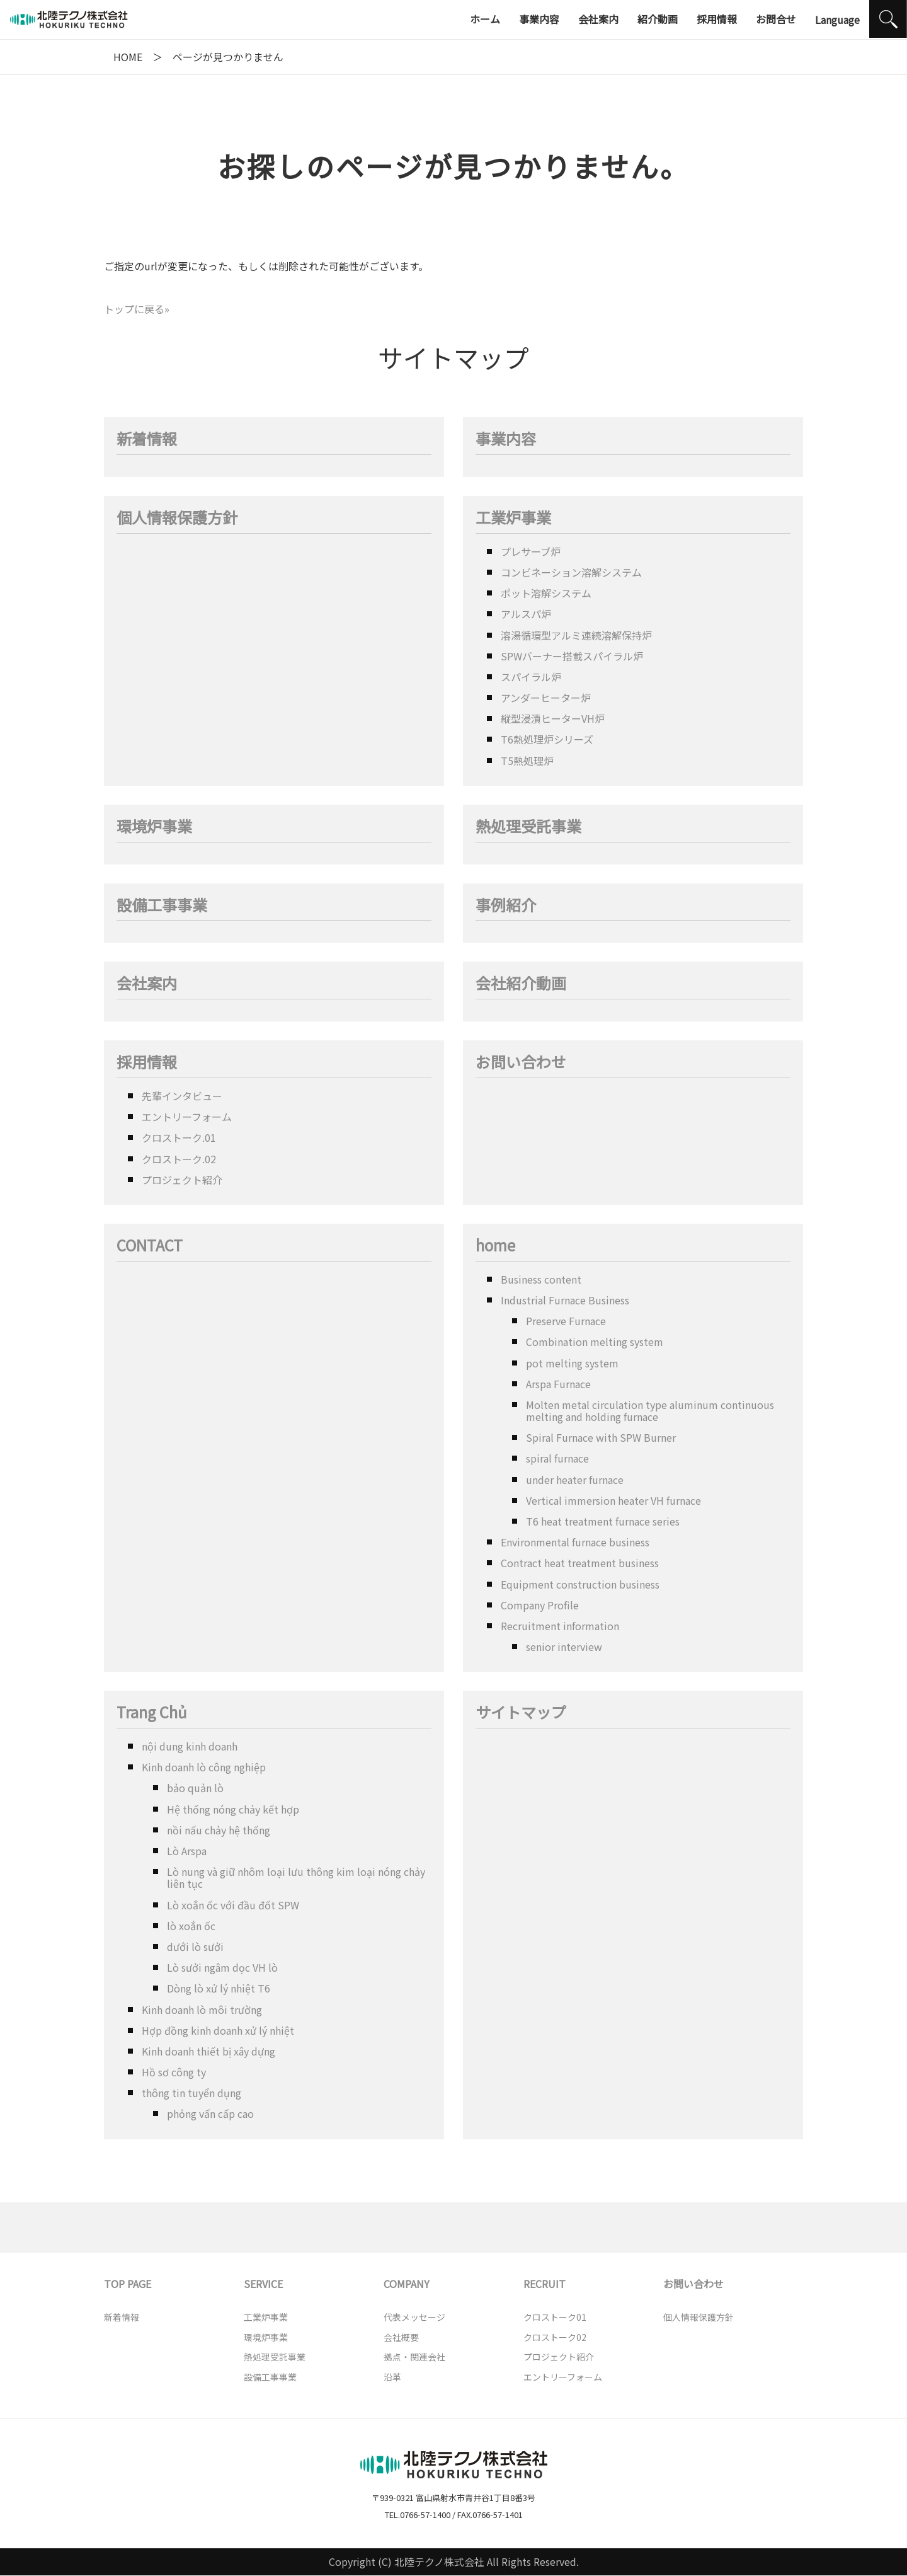 This screenshot has width=907, height=2576. I want to click on Combination melting system, so click(594, 1341).